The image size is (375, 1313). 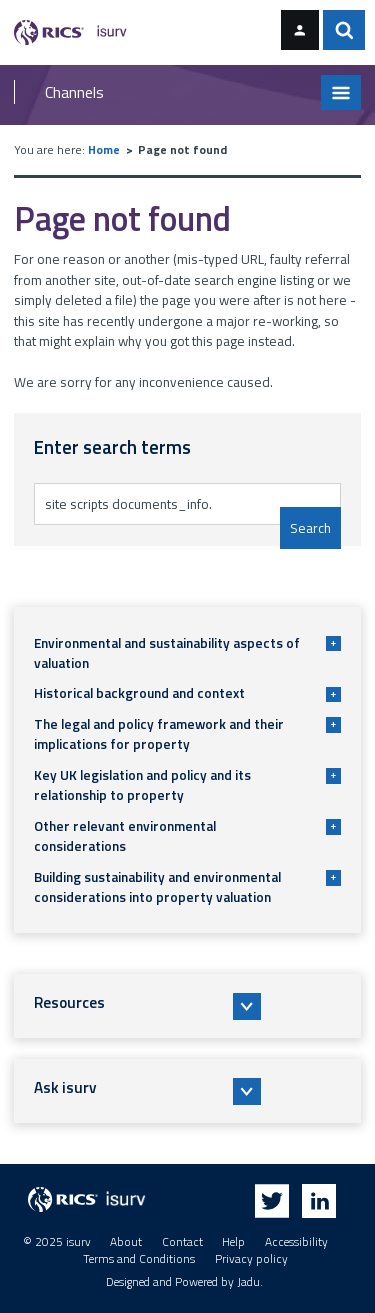 I want to click on Channels, so click(x=74, y=92).